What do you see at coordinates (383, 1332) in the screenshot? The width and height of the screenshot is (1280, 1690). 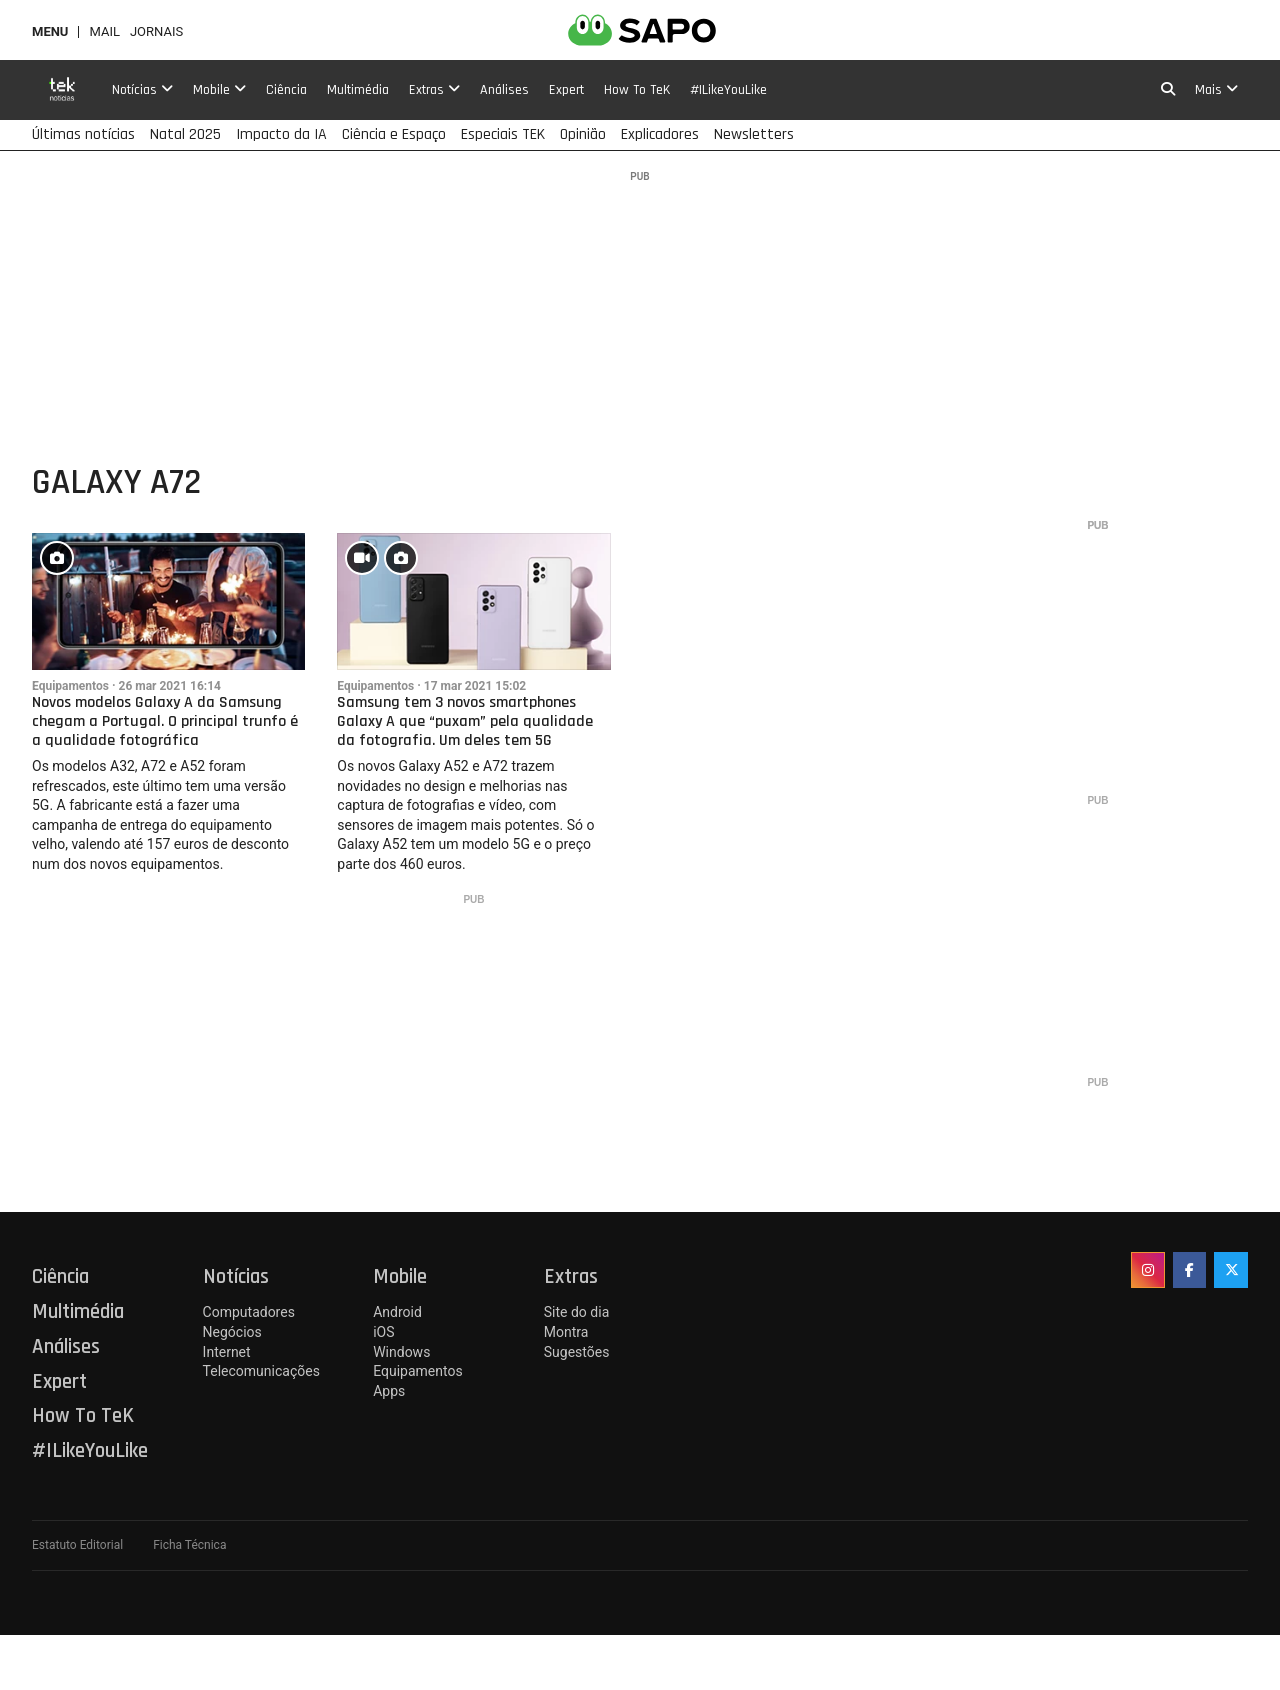 I see `iOS` at bounding box center [383, 1332].